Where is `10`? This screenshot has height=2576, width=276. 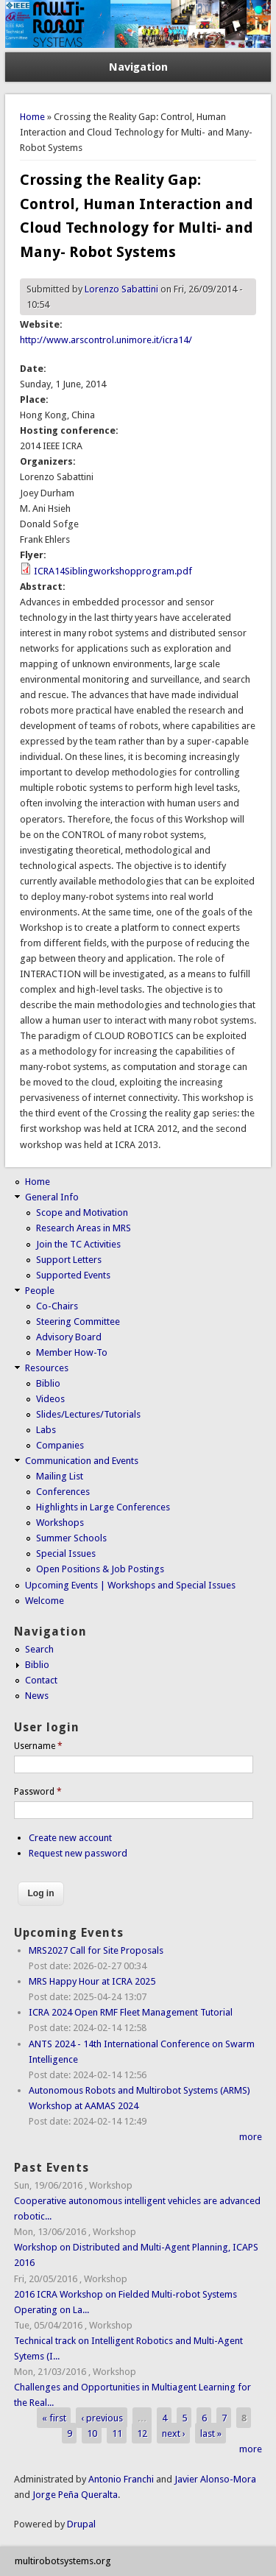
10 is located at coordinates (92, 2433).